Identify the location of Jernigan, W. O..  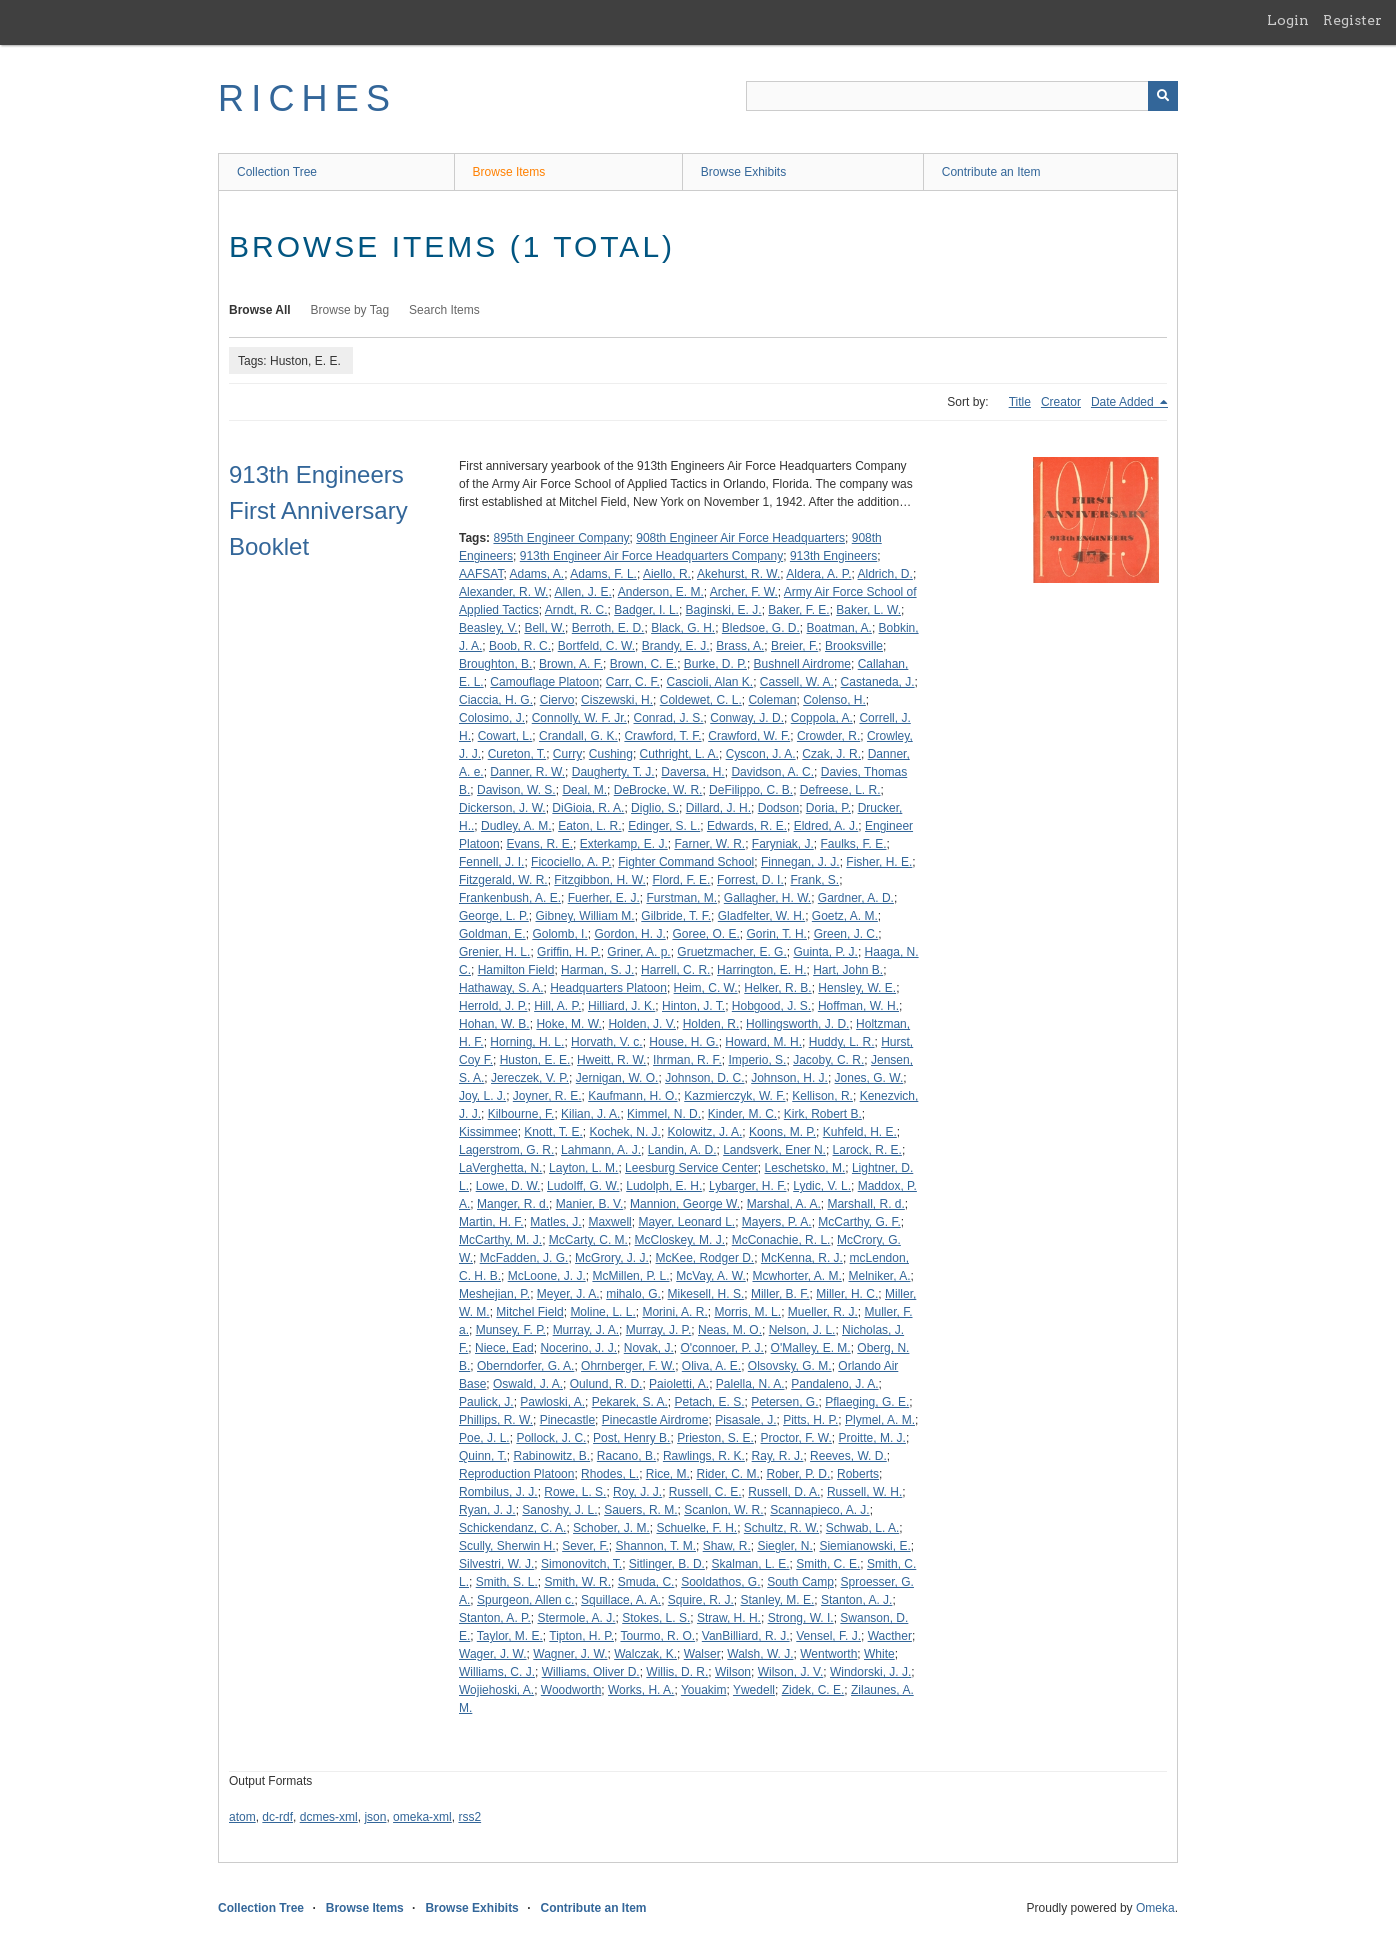
(617, 1078).